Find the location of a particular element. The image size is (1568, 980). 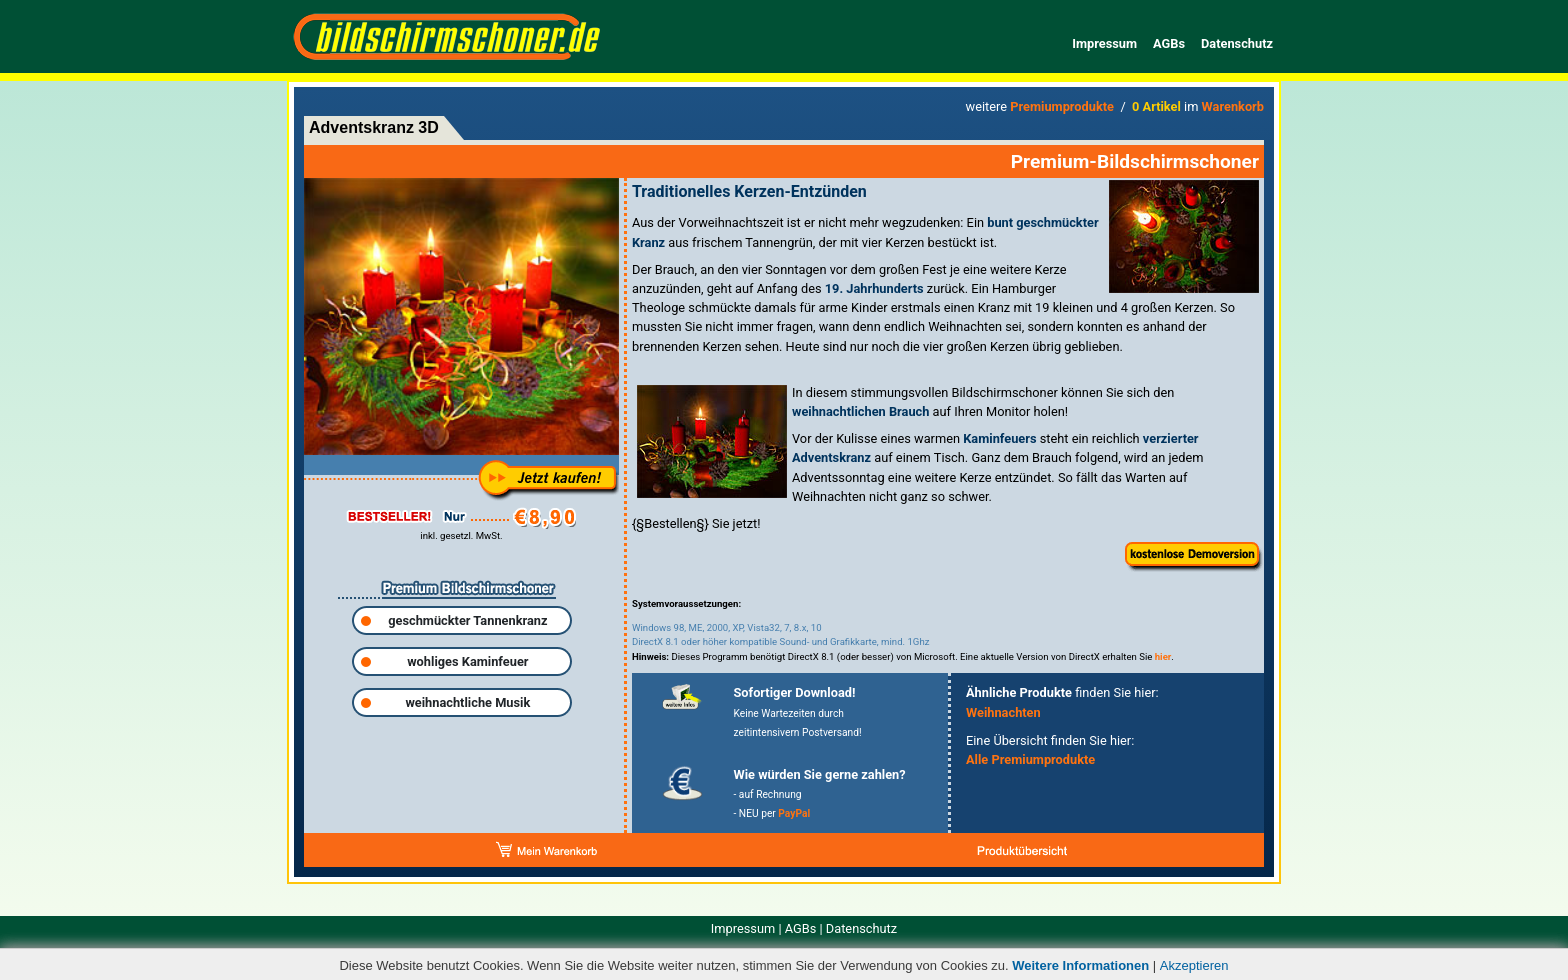

PayPal is located at coordinates (794, 813).